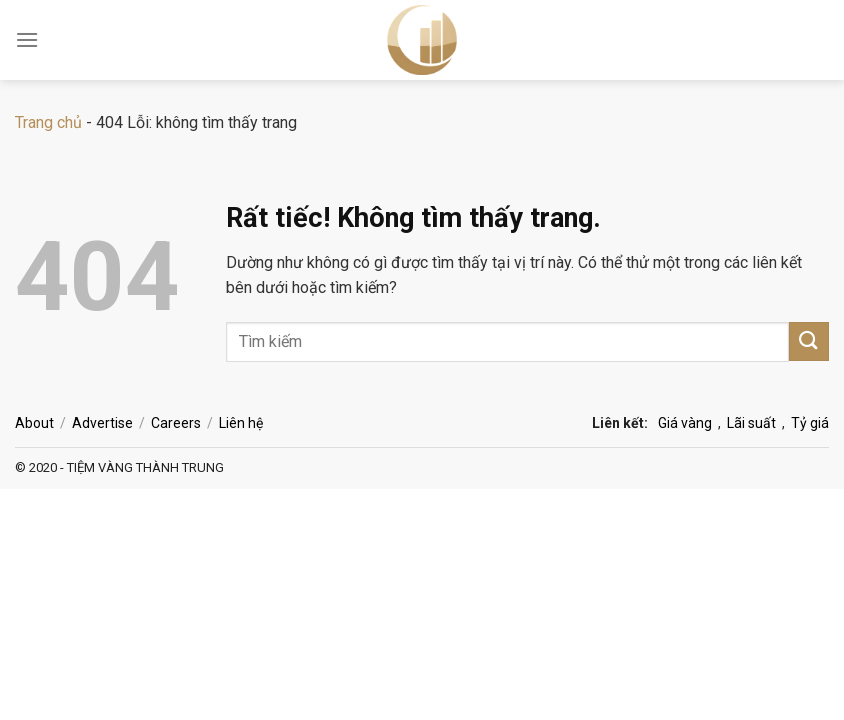 The image size is (844, 720). What do you see at coordinates (241, 423) in the screenshot?
I see `Liên hệ` at bounding box center [241, 423].